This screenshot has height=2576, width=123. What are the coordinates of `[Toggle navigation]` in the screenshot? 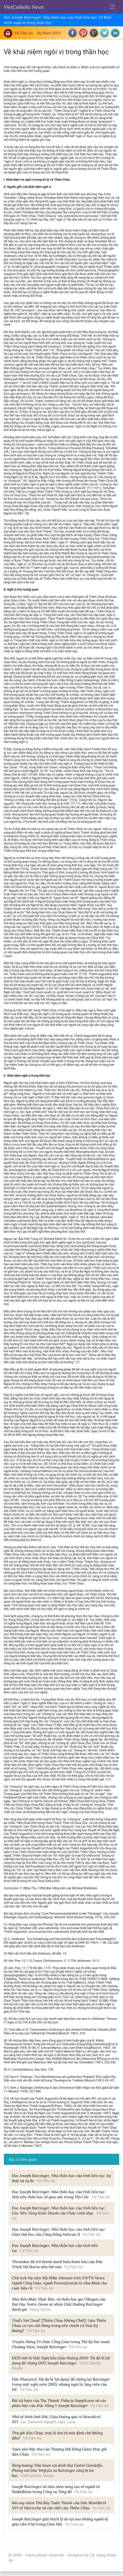 It's located at (112, 7).